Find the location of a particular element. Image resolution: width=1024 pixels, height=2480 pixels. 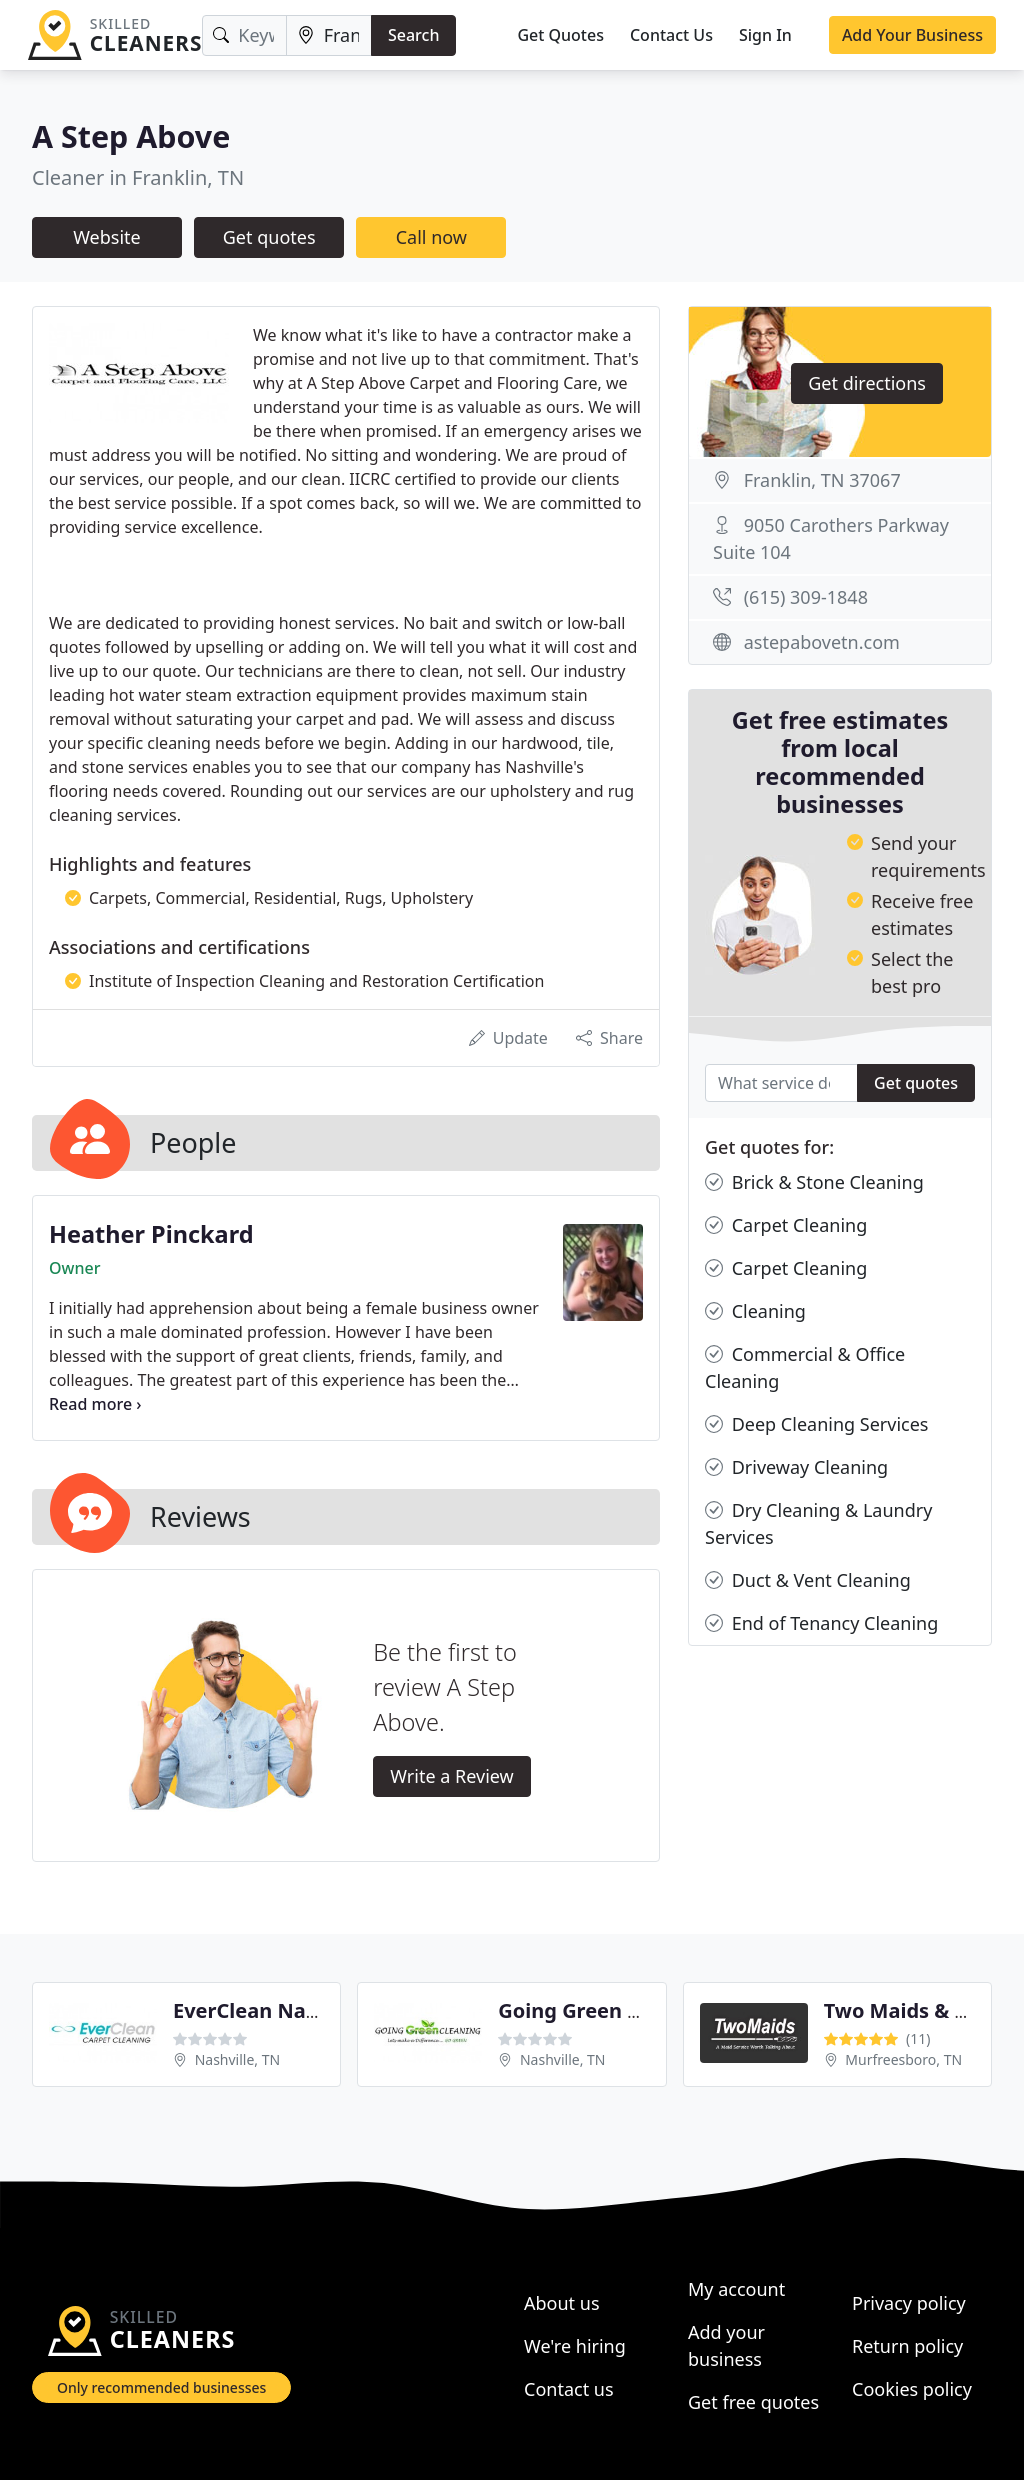

Call now is located at coordinates (431, 237).